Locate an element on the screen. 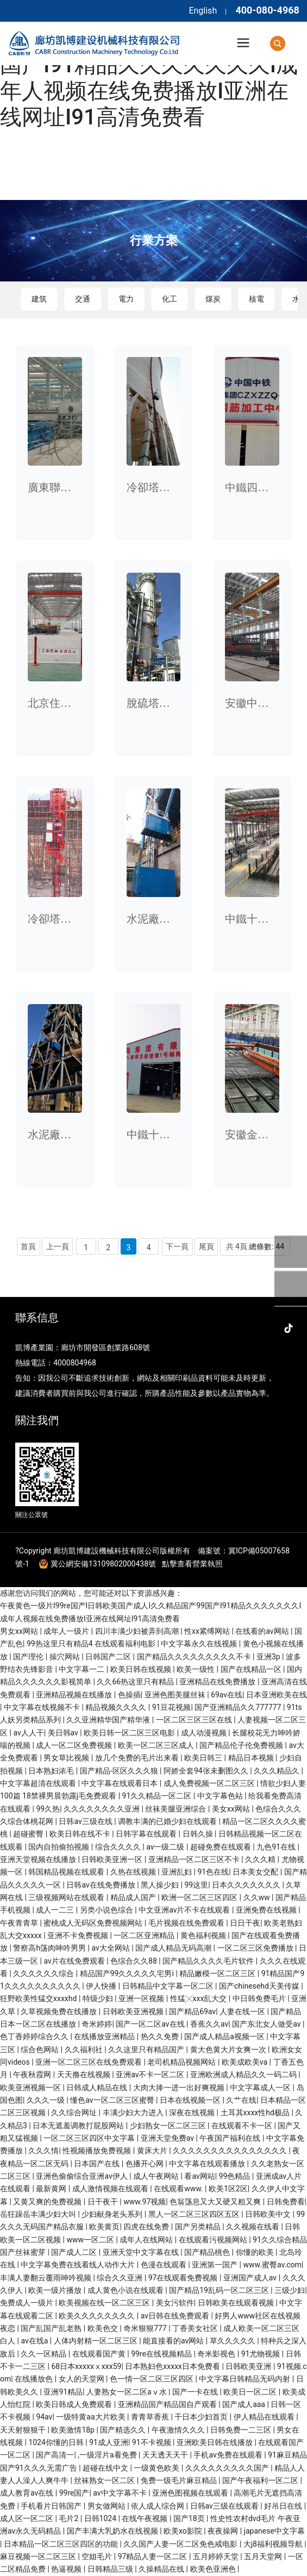 Image resolution: width=307 pixels, height=2576 pixels. 国产成人二区 is located at coordinates (74, 2252).